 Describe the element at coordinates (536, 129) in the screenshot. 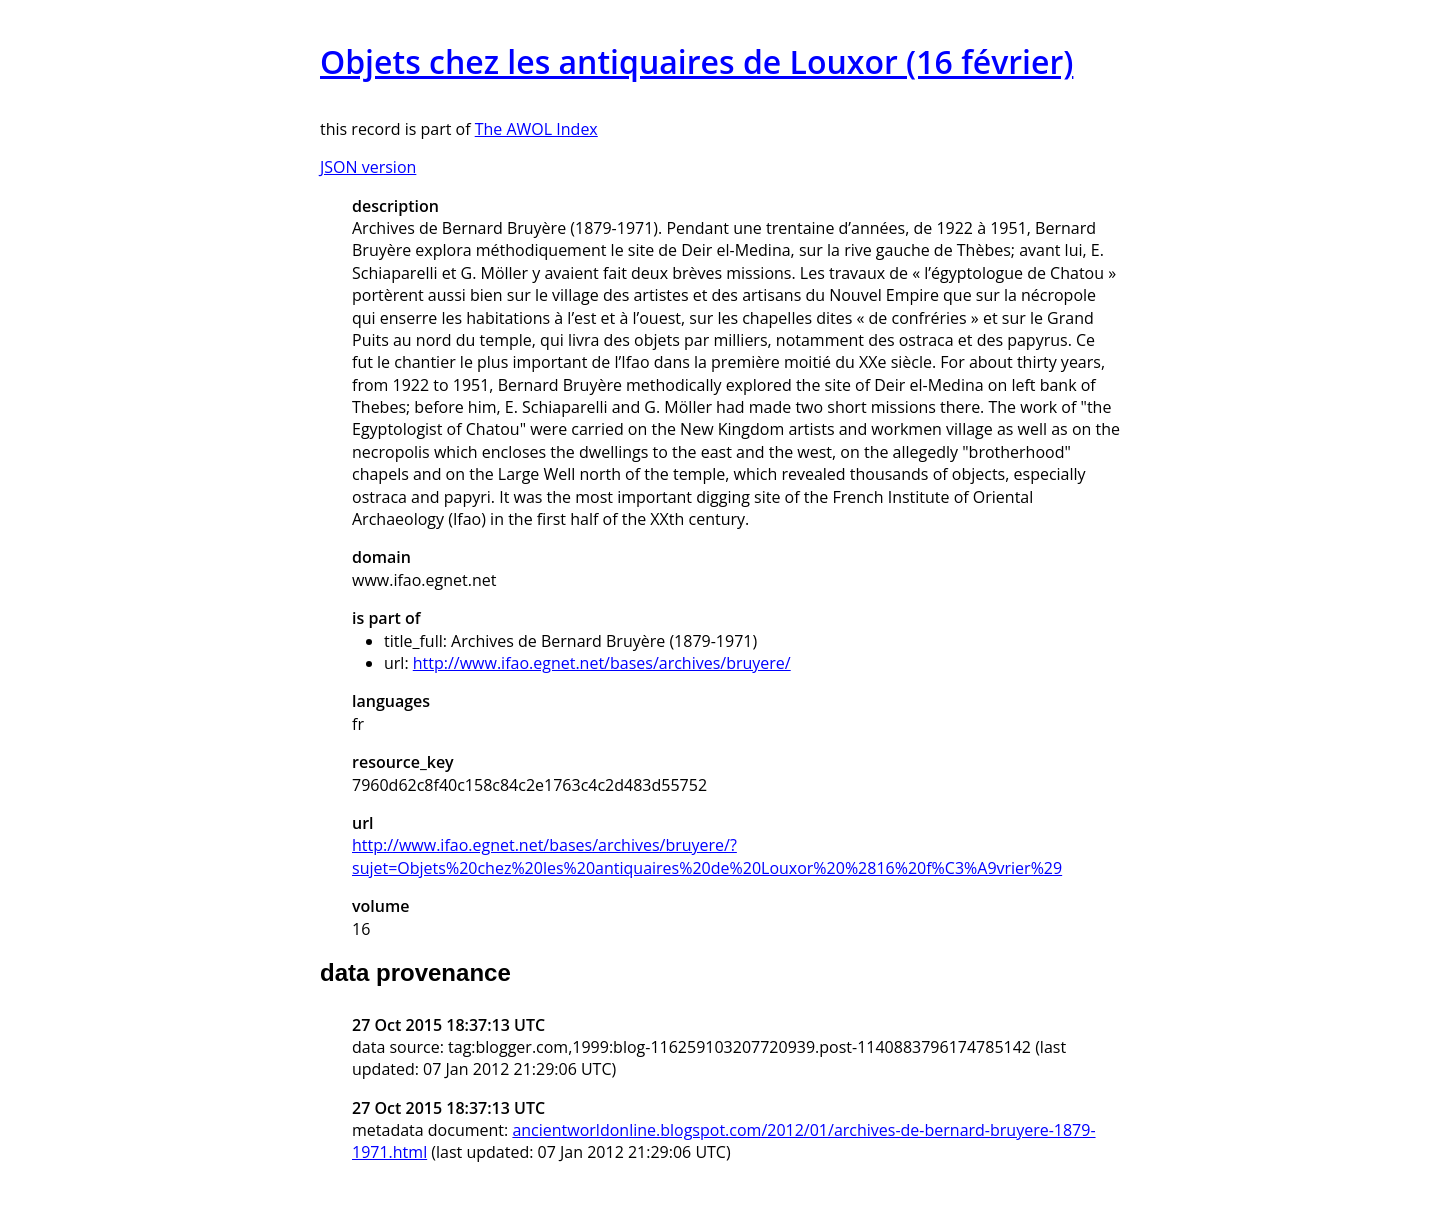

I see `The AWOL Index` at that location.